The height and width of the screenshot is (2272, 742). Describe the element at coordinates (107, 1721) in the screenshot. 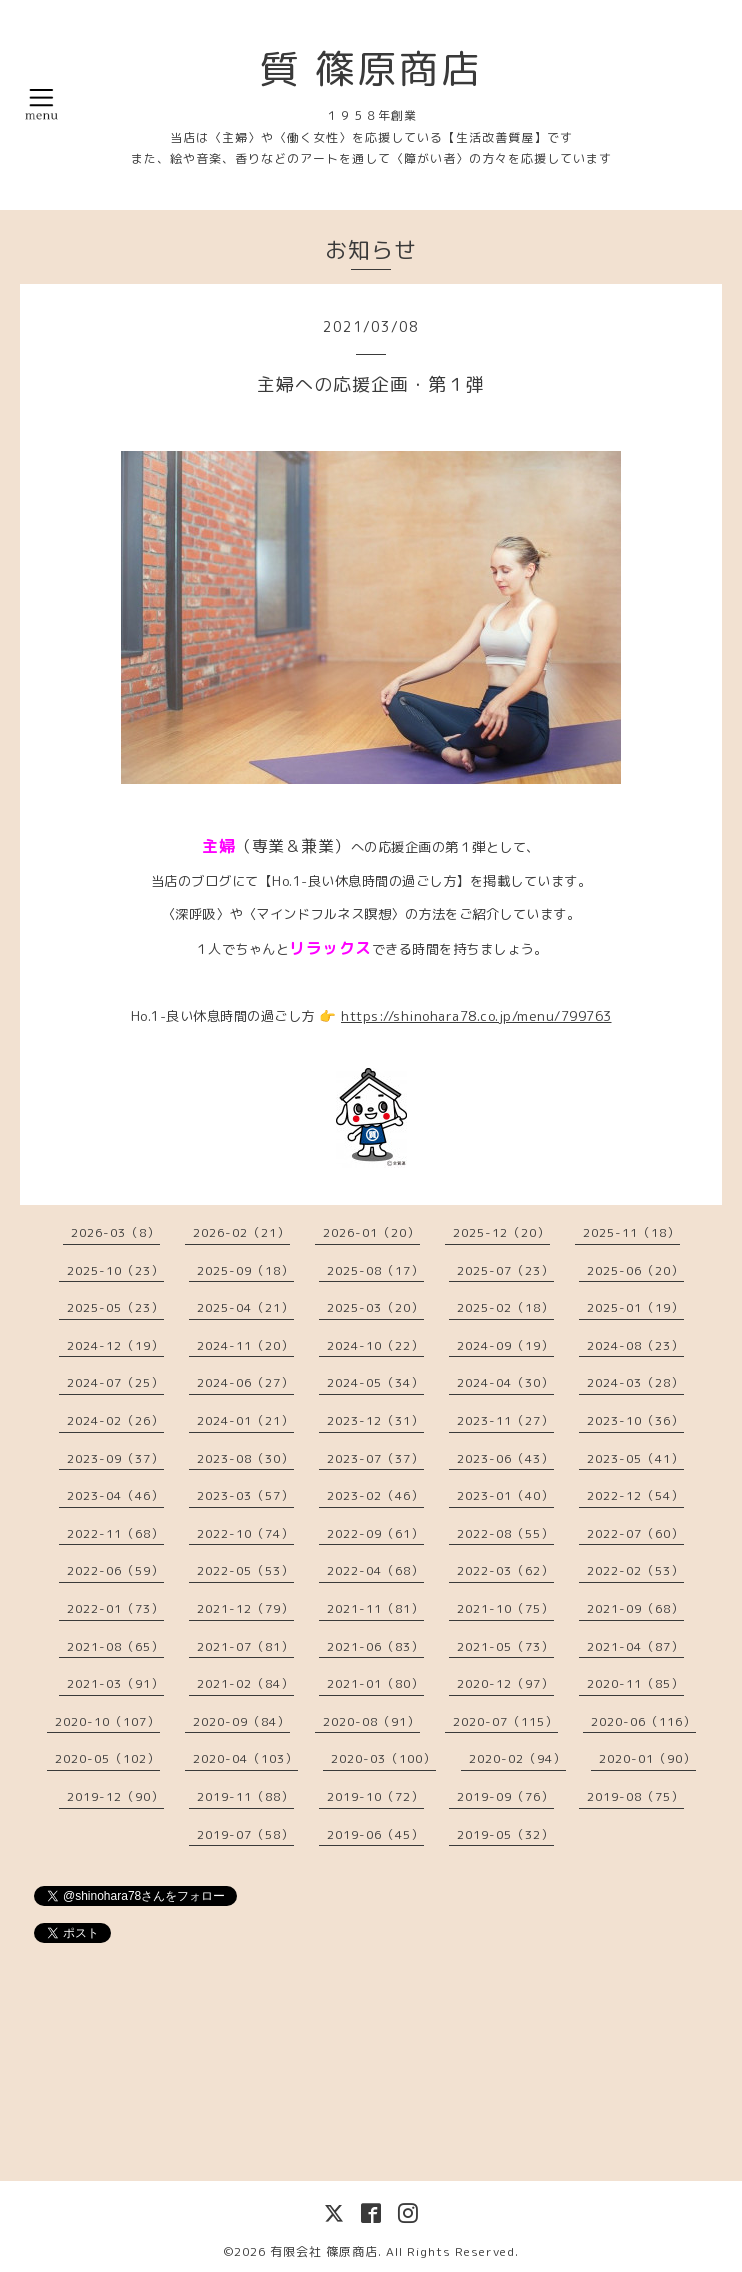

I see `2020-10（107）` at that location.